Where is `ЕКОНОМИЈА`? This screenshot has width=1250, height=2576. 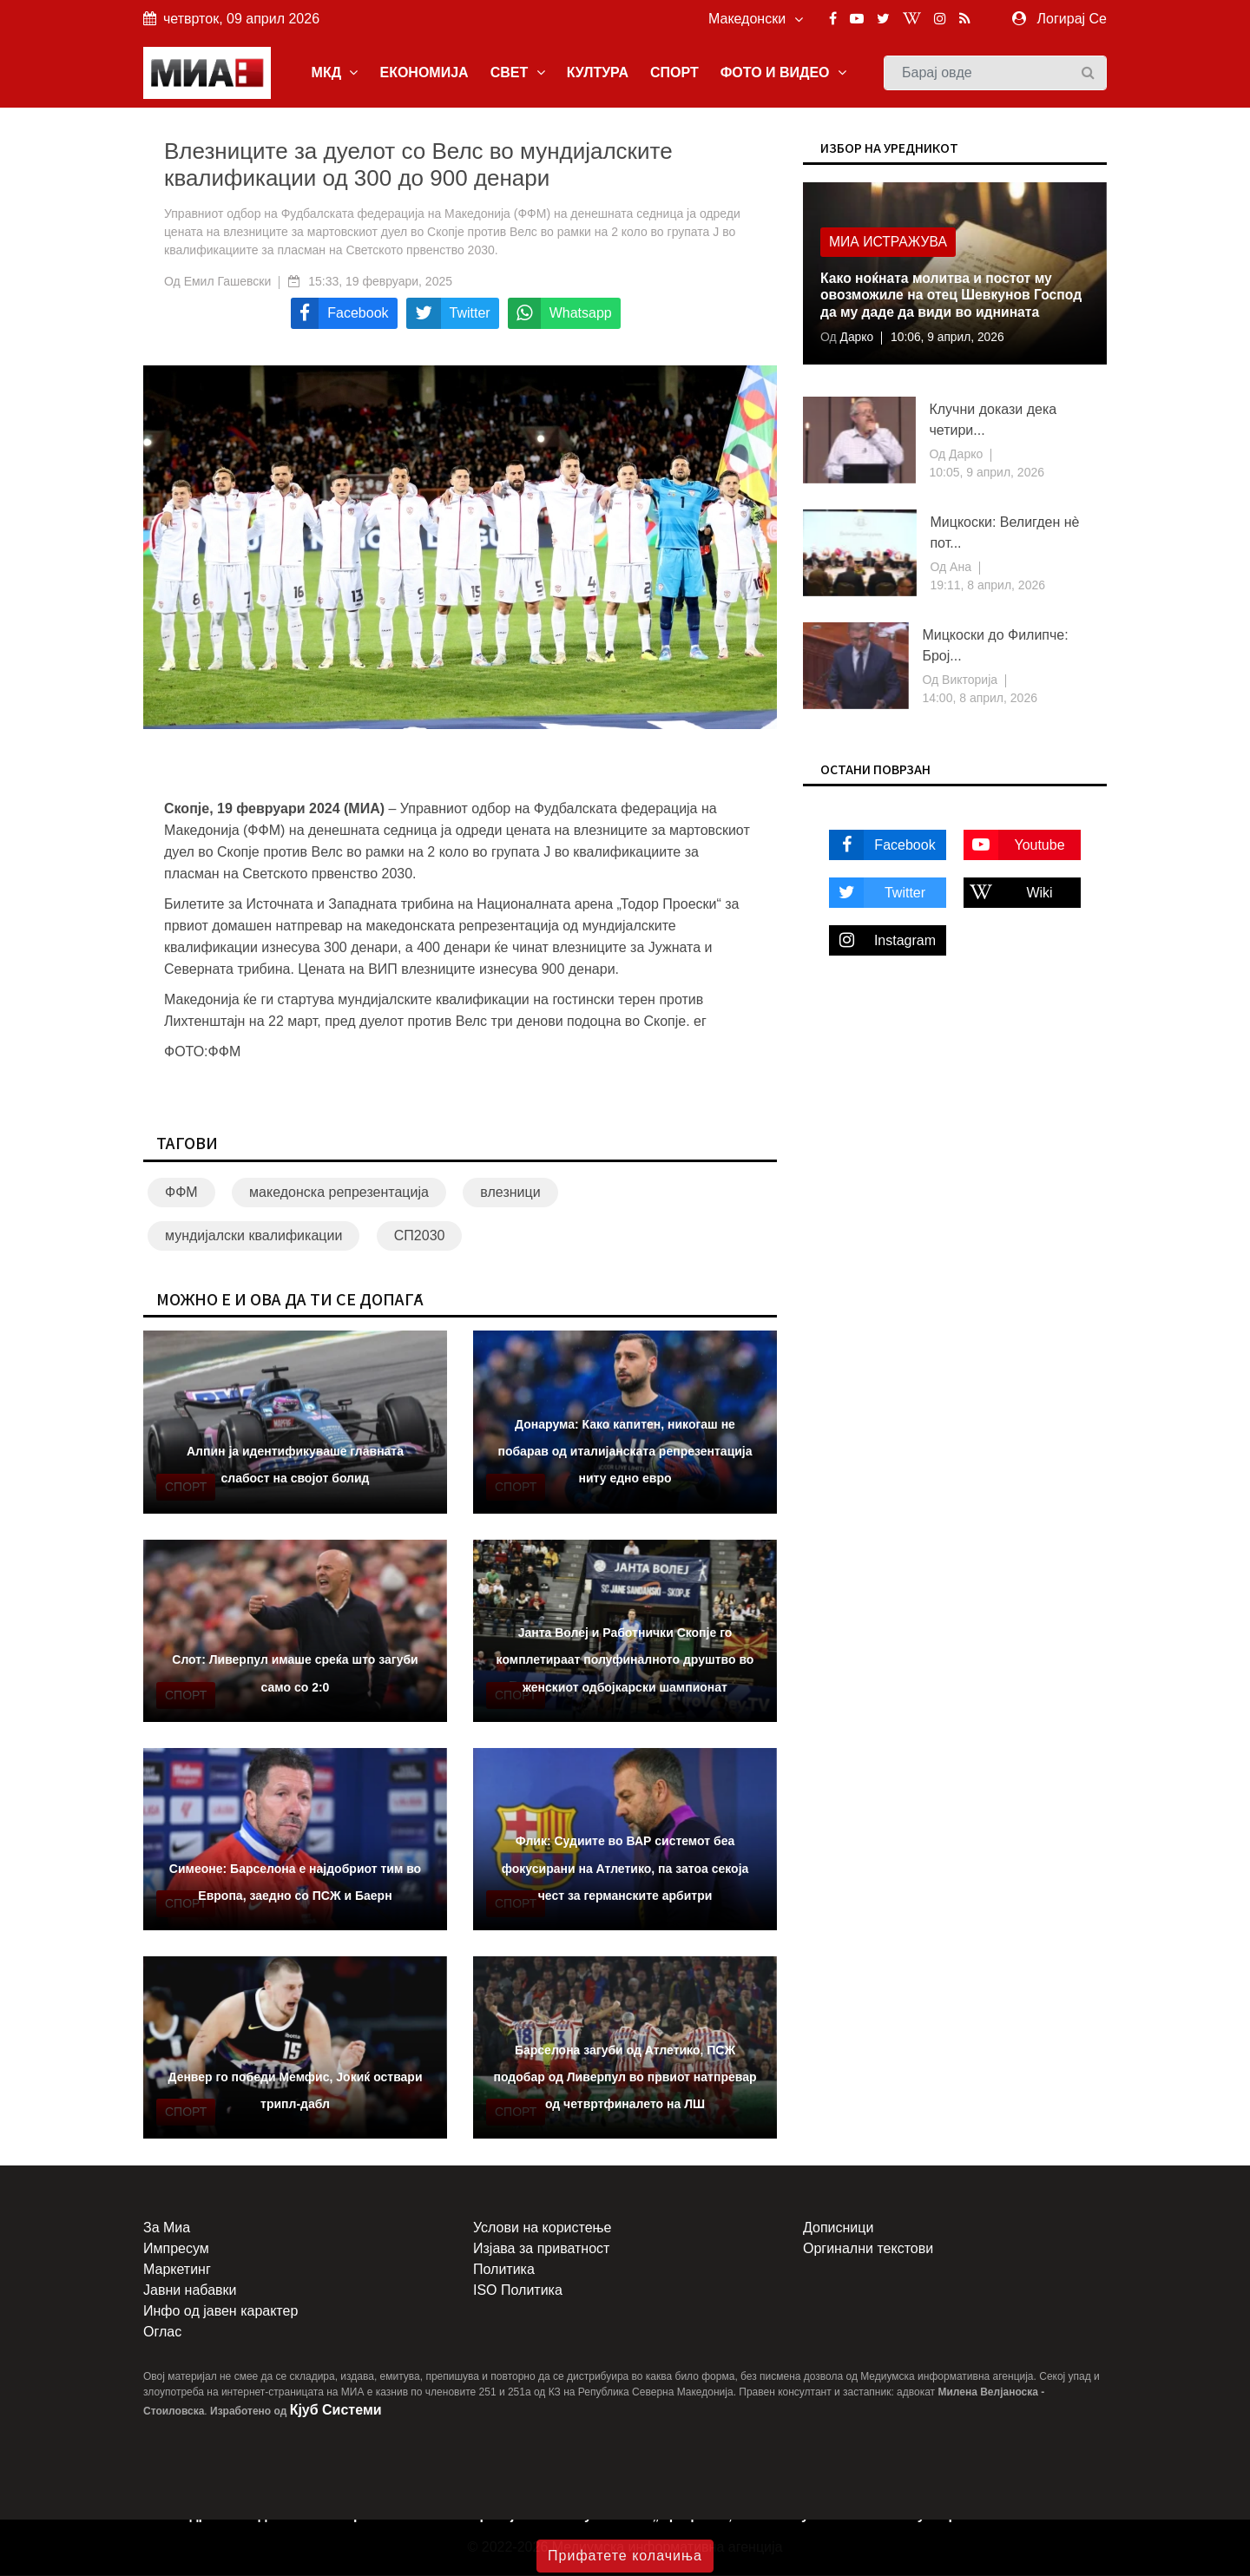 ЕКОНОМИЈА is located at coordinates (423, 72).